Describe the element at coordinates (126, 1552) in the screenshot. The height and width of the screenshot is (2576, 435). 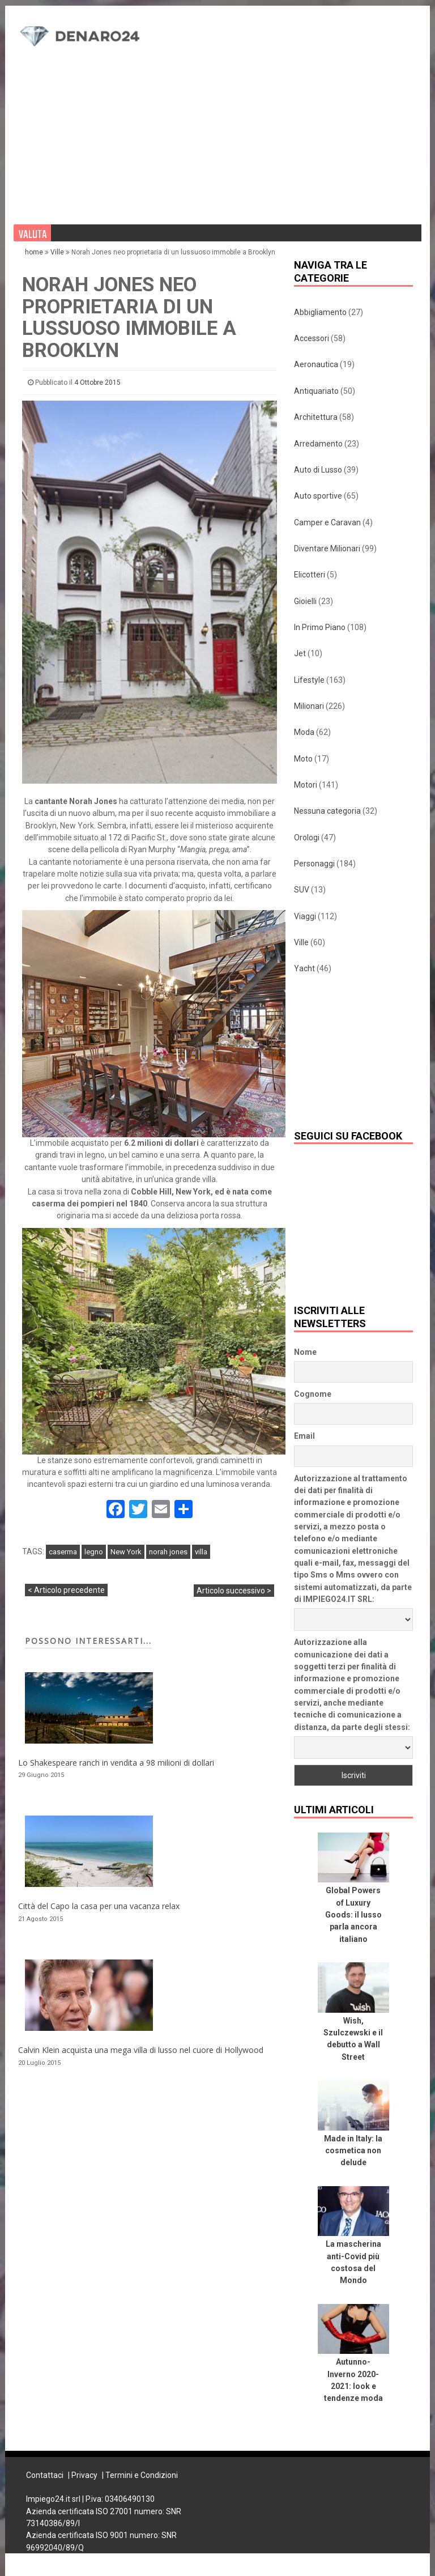
I see `New York` at that location.